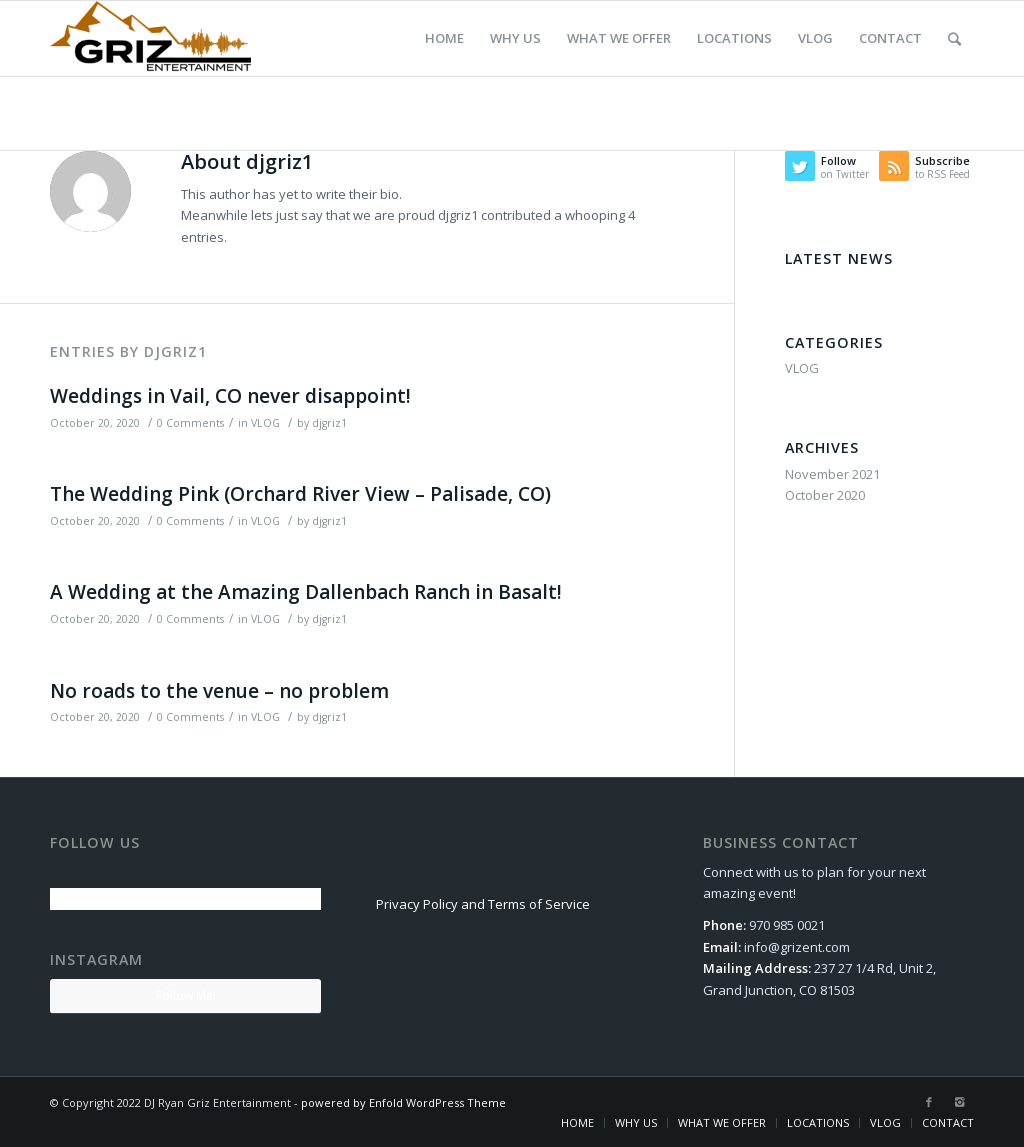 The image size is (1024, 1147). What do you see at coordinates (300, 494) in the screenshot?
I see `The Wedding Pink (Orchard River View – Palisade, CO)` at bounding box center [300, 494].